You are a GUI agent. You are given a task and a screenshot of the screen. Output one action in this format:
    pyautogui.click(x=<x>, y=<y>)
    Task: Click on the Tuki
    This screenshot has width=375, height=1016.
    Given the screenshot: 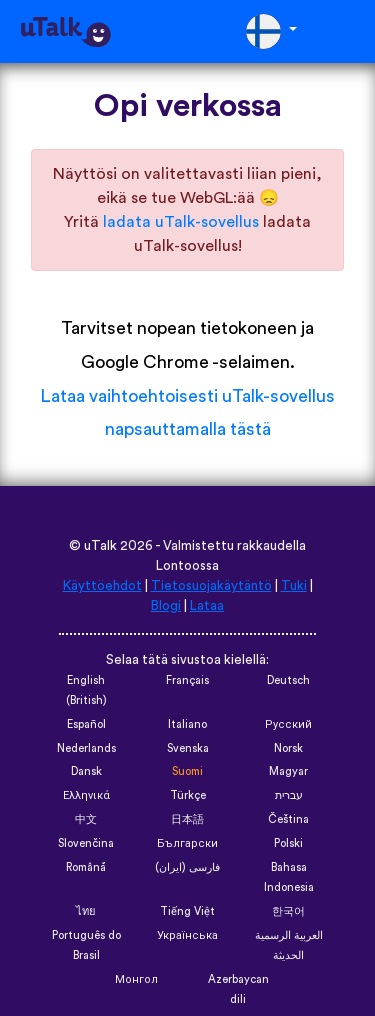 What is the action you would take?
    pyautogui.click(x=294, y=586)
    